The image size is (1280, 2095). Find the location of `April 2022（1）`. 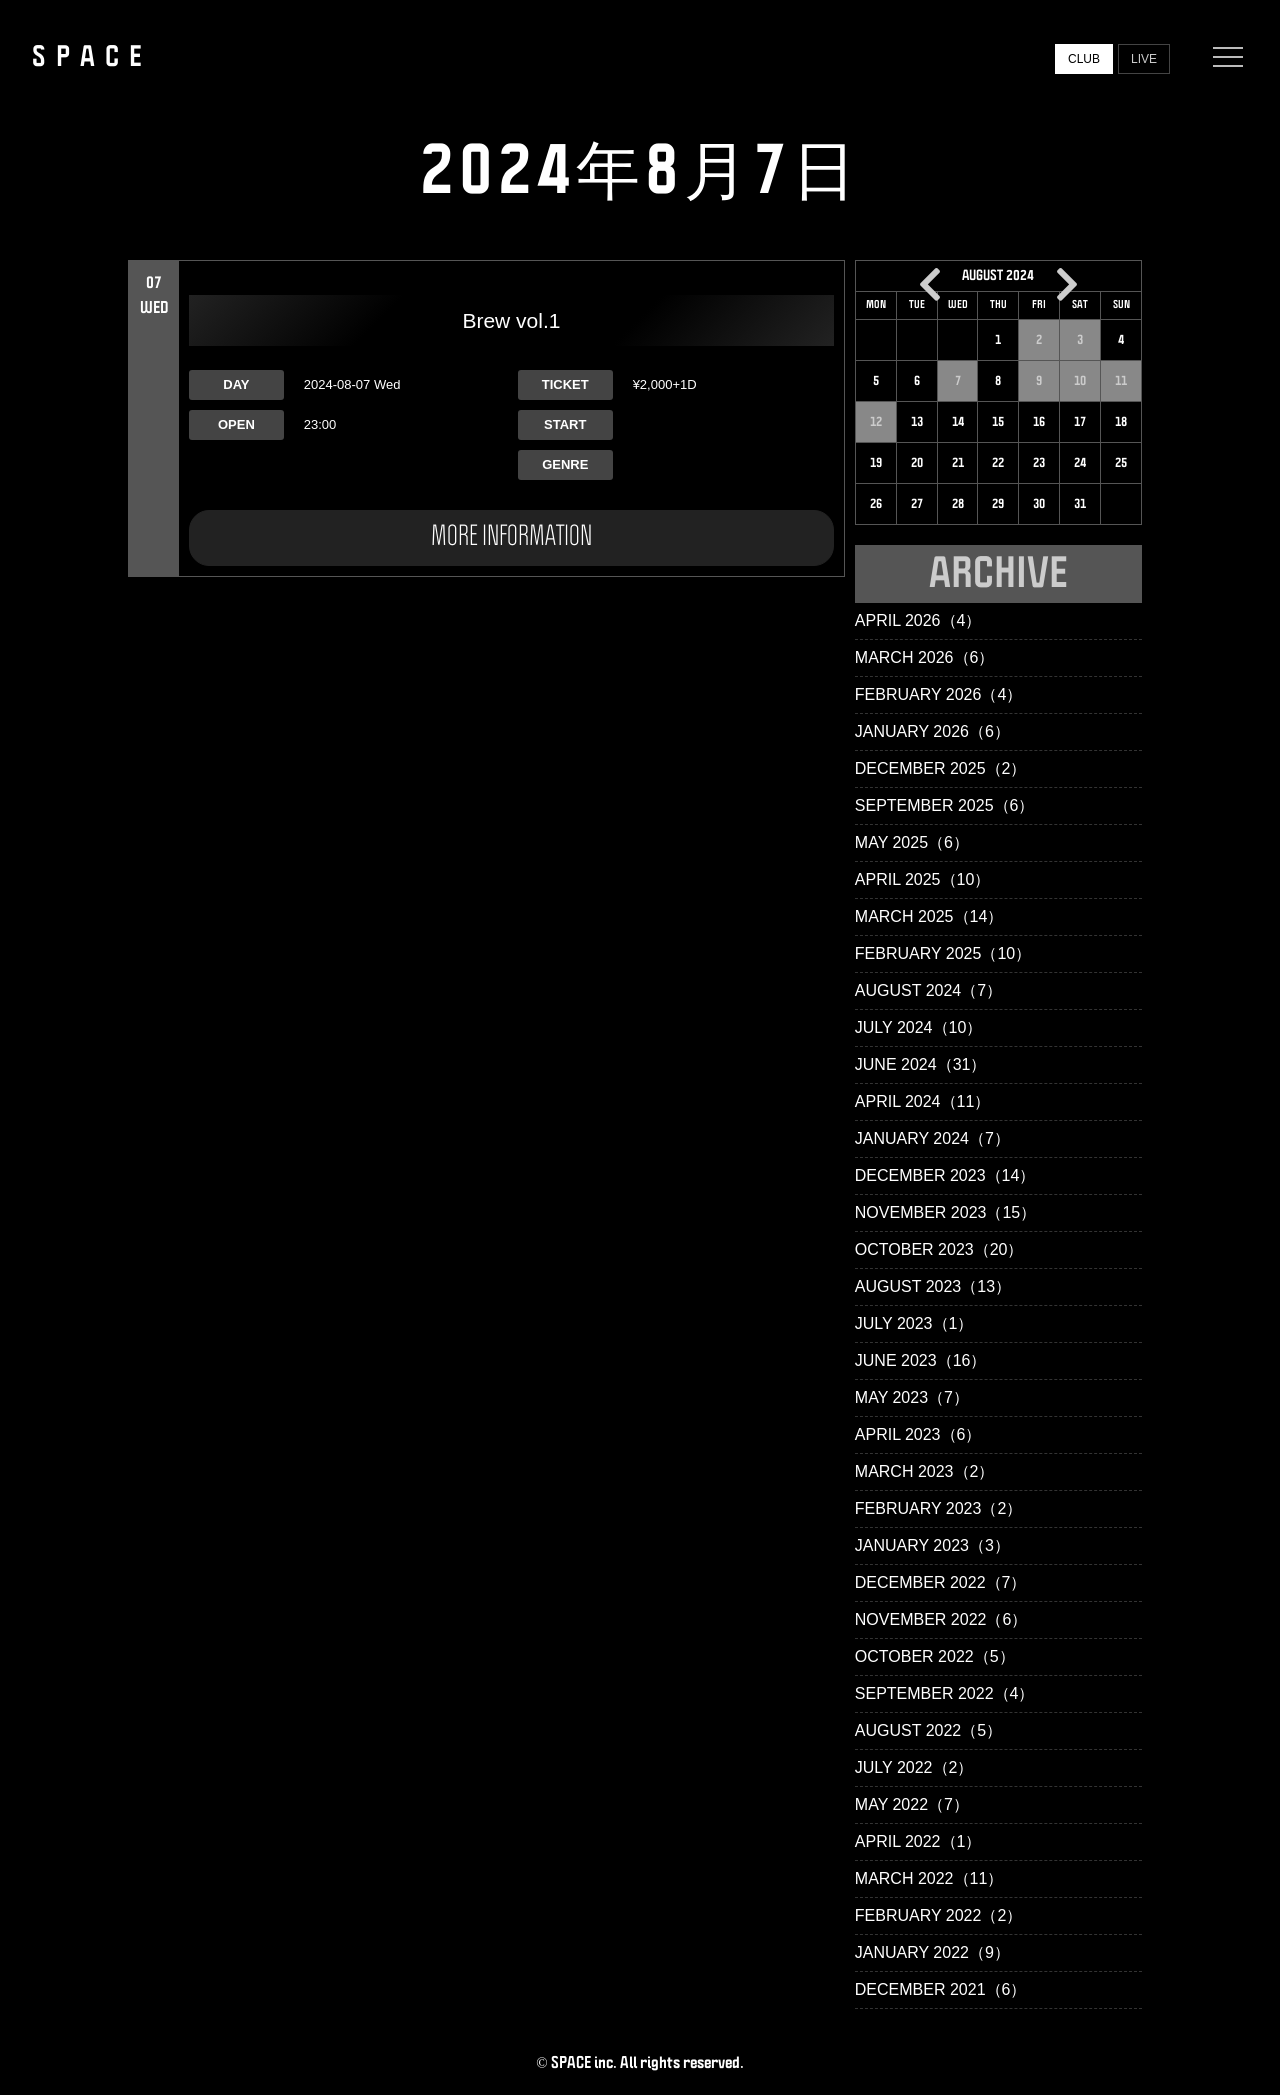

April 2022（1） is located at coordinates (918, 1841).